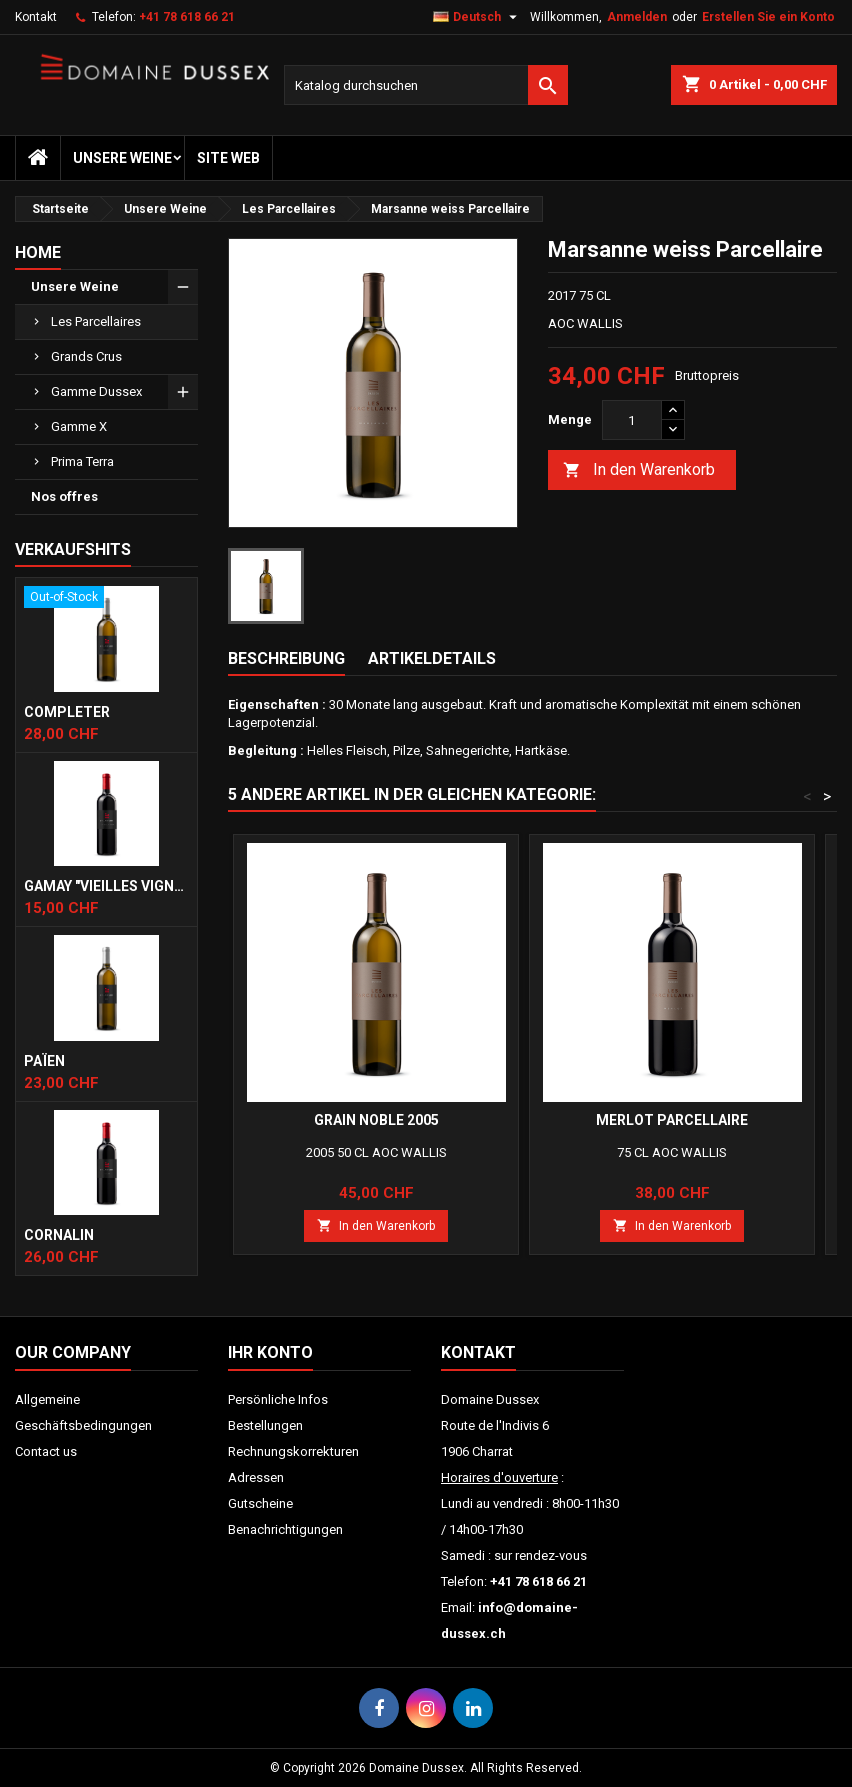 The width and height of the screenshot is (852, 1787). Describe the element at coordinates (64, 496) in the screenshot. I see `Nos offres` at that location.